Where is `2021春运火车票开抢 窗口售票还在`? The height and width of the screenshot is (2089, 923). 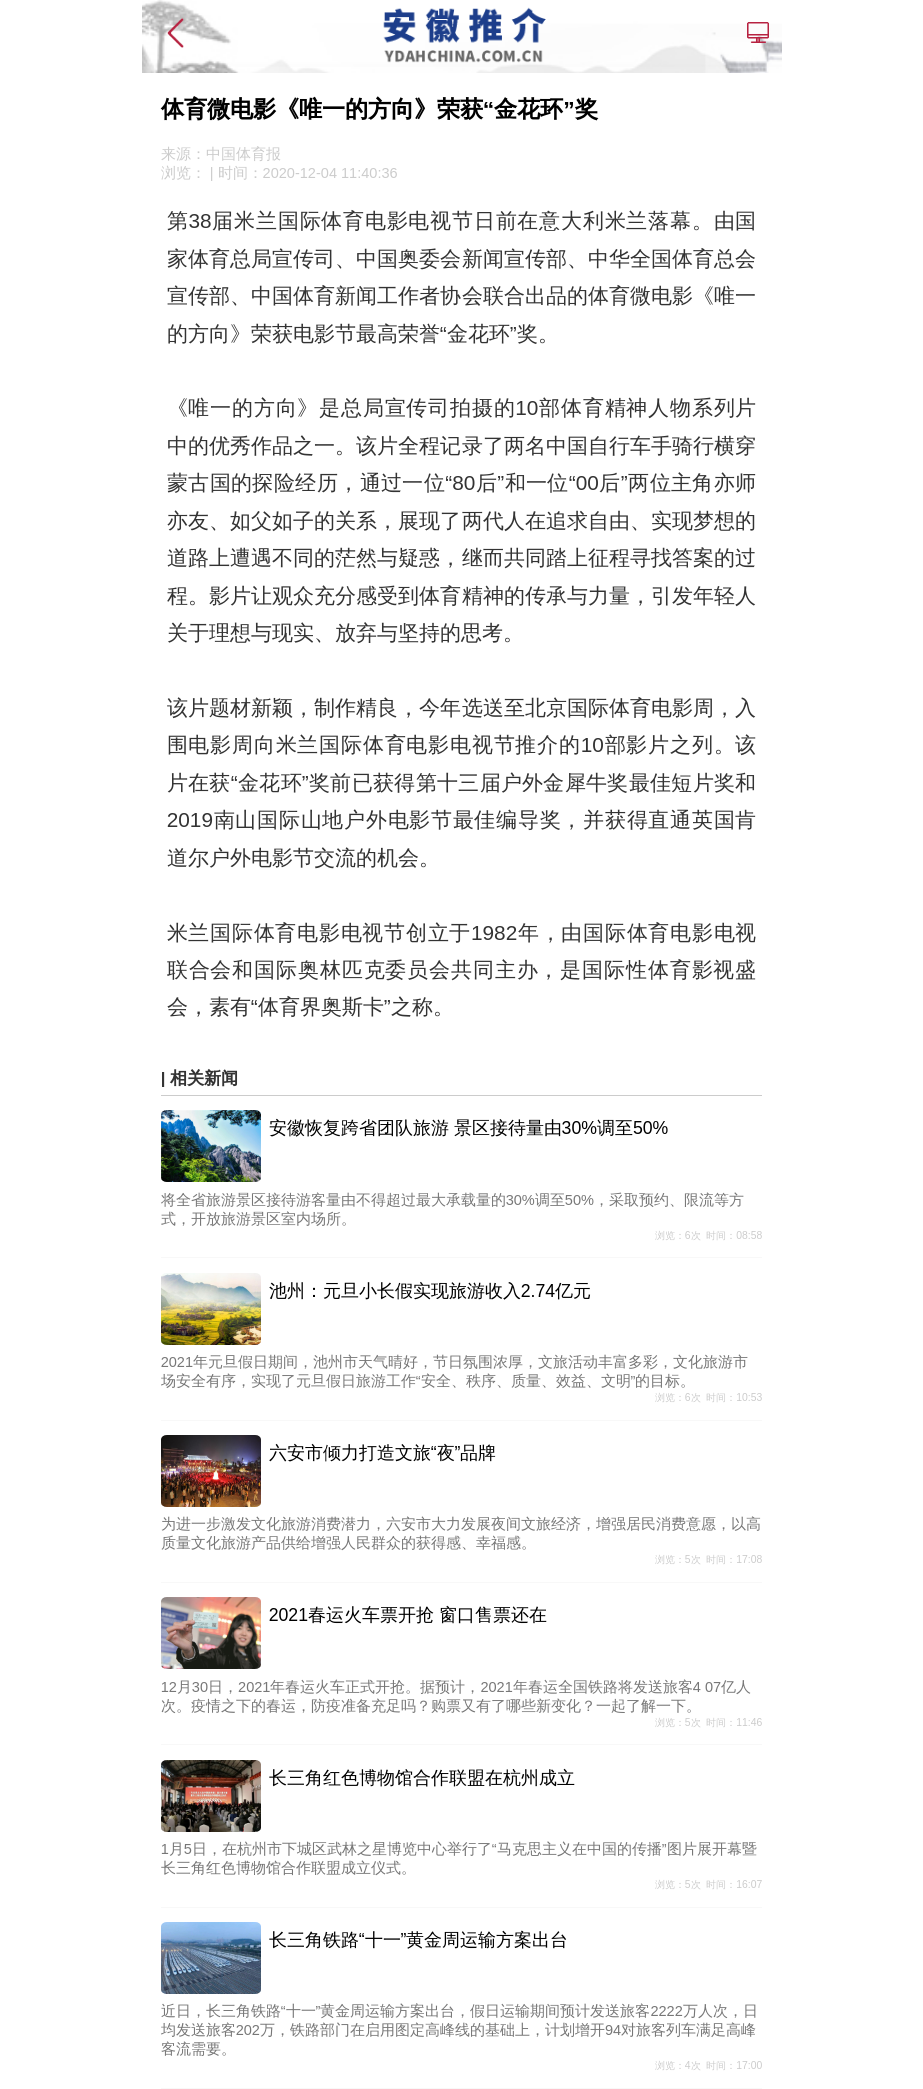
2021春运火车票开抢 窗口售票还在 is located at coordinates (408, 1615).